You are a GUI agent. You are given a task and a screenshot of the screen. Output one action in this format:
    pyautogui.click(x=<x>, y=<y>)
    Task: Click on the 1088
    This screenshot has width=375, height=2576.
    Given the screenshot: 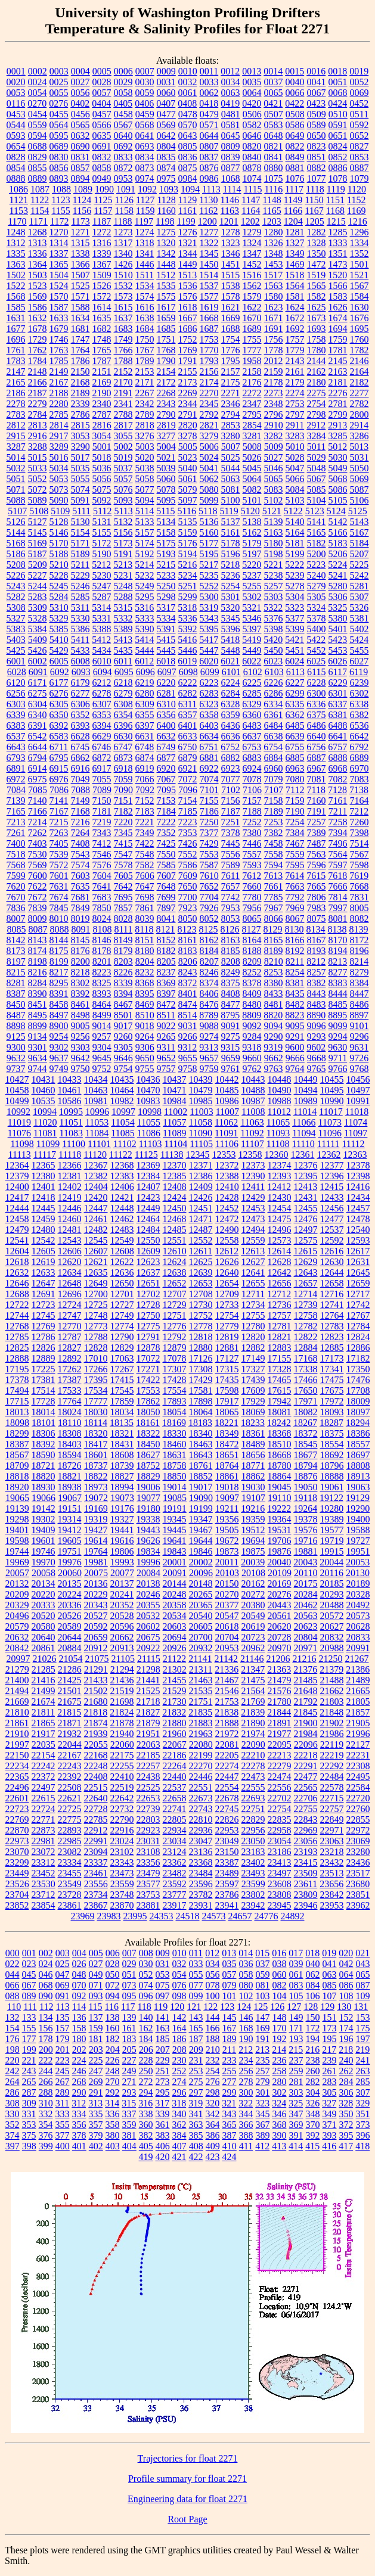 What is the action you would take?
    pyautogui.click(x=61, y=189)
    